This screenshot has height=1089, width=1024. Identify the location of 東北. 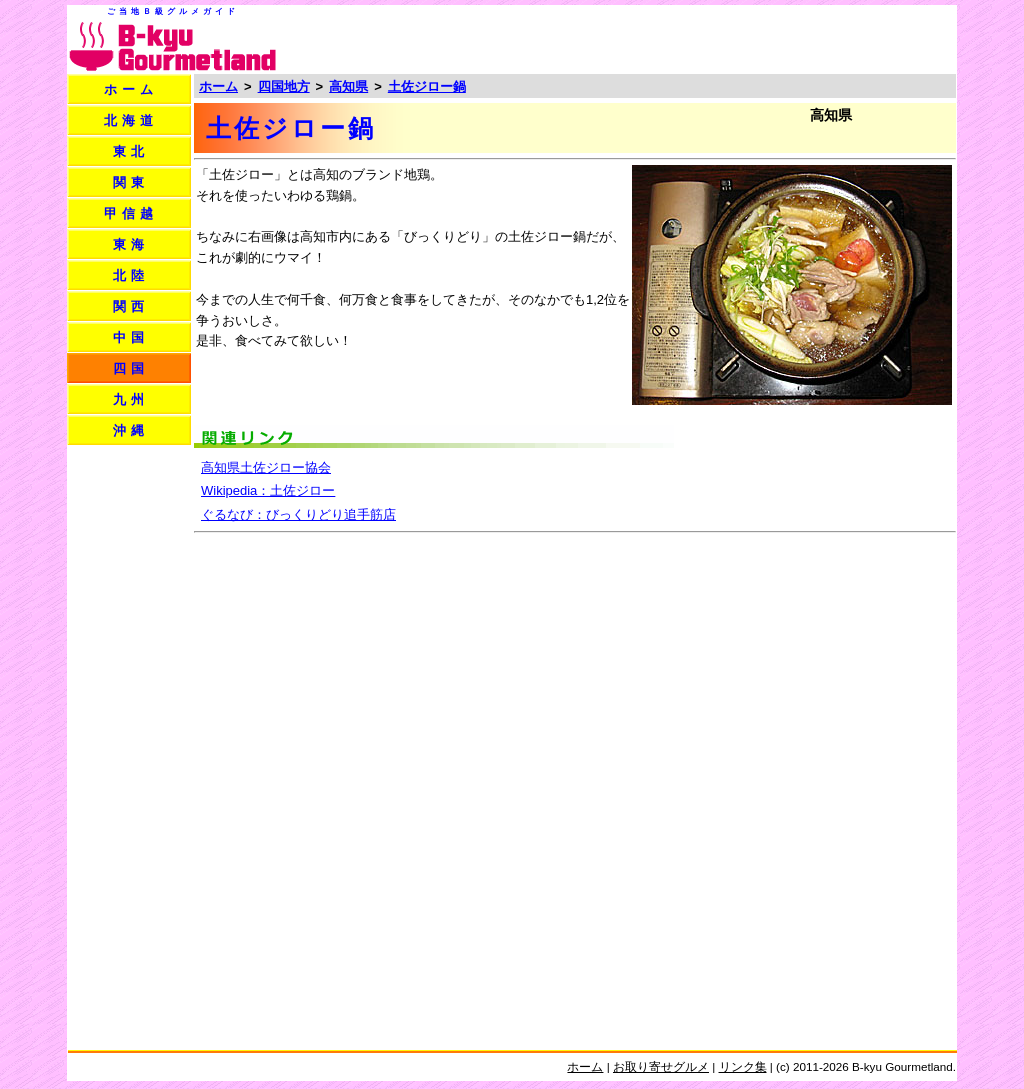
(131, 151).